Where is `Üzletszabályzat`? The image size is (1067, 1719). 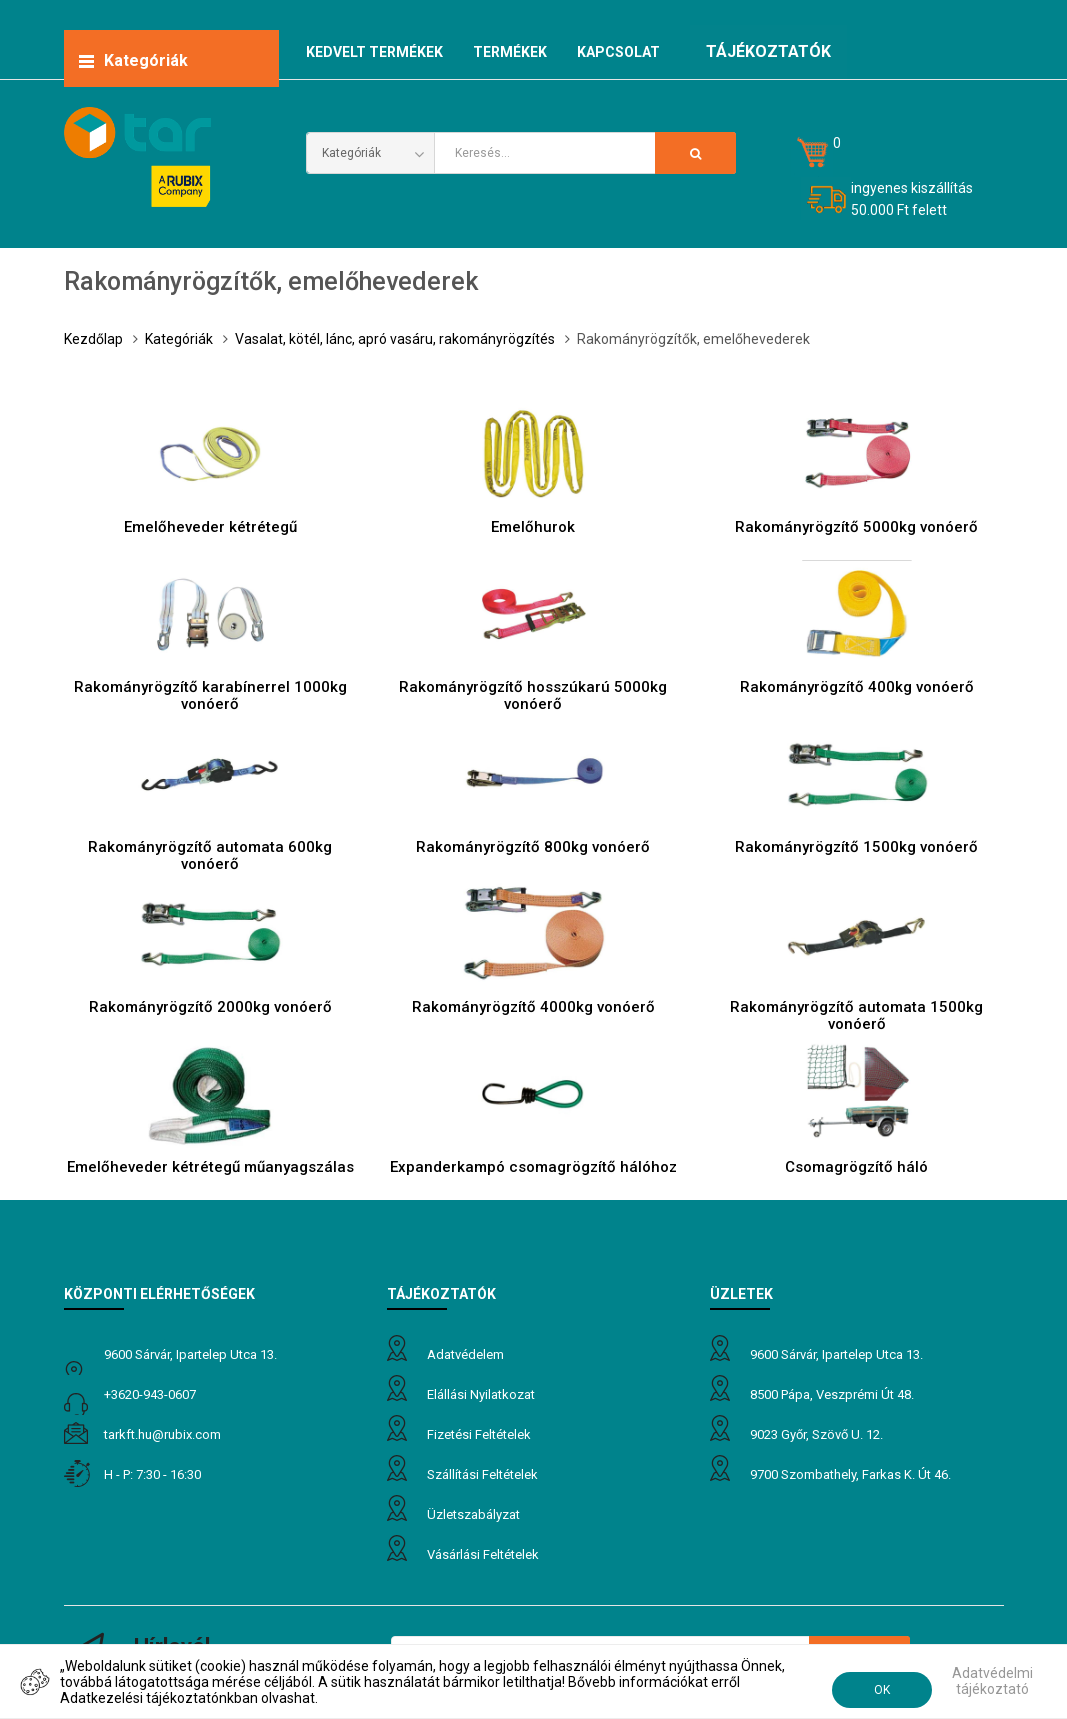
Üzletszabályzat is located at coordinates (473, 1514).